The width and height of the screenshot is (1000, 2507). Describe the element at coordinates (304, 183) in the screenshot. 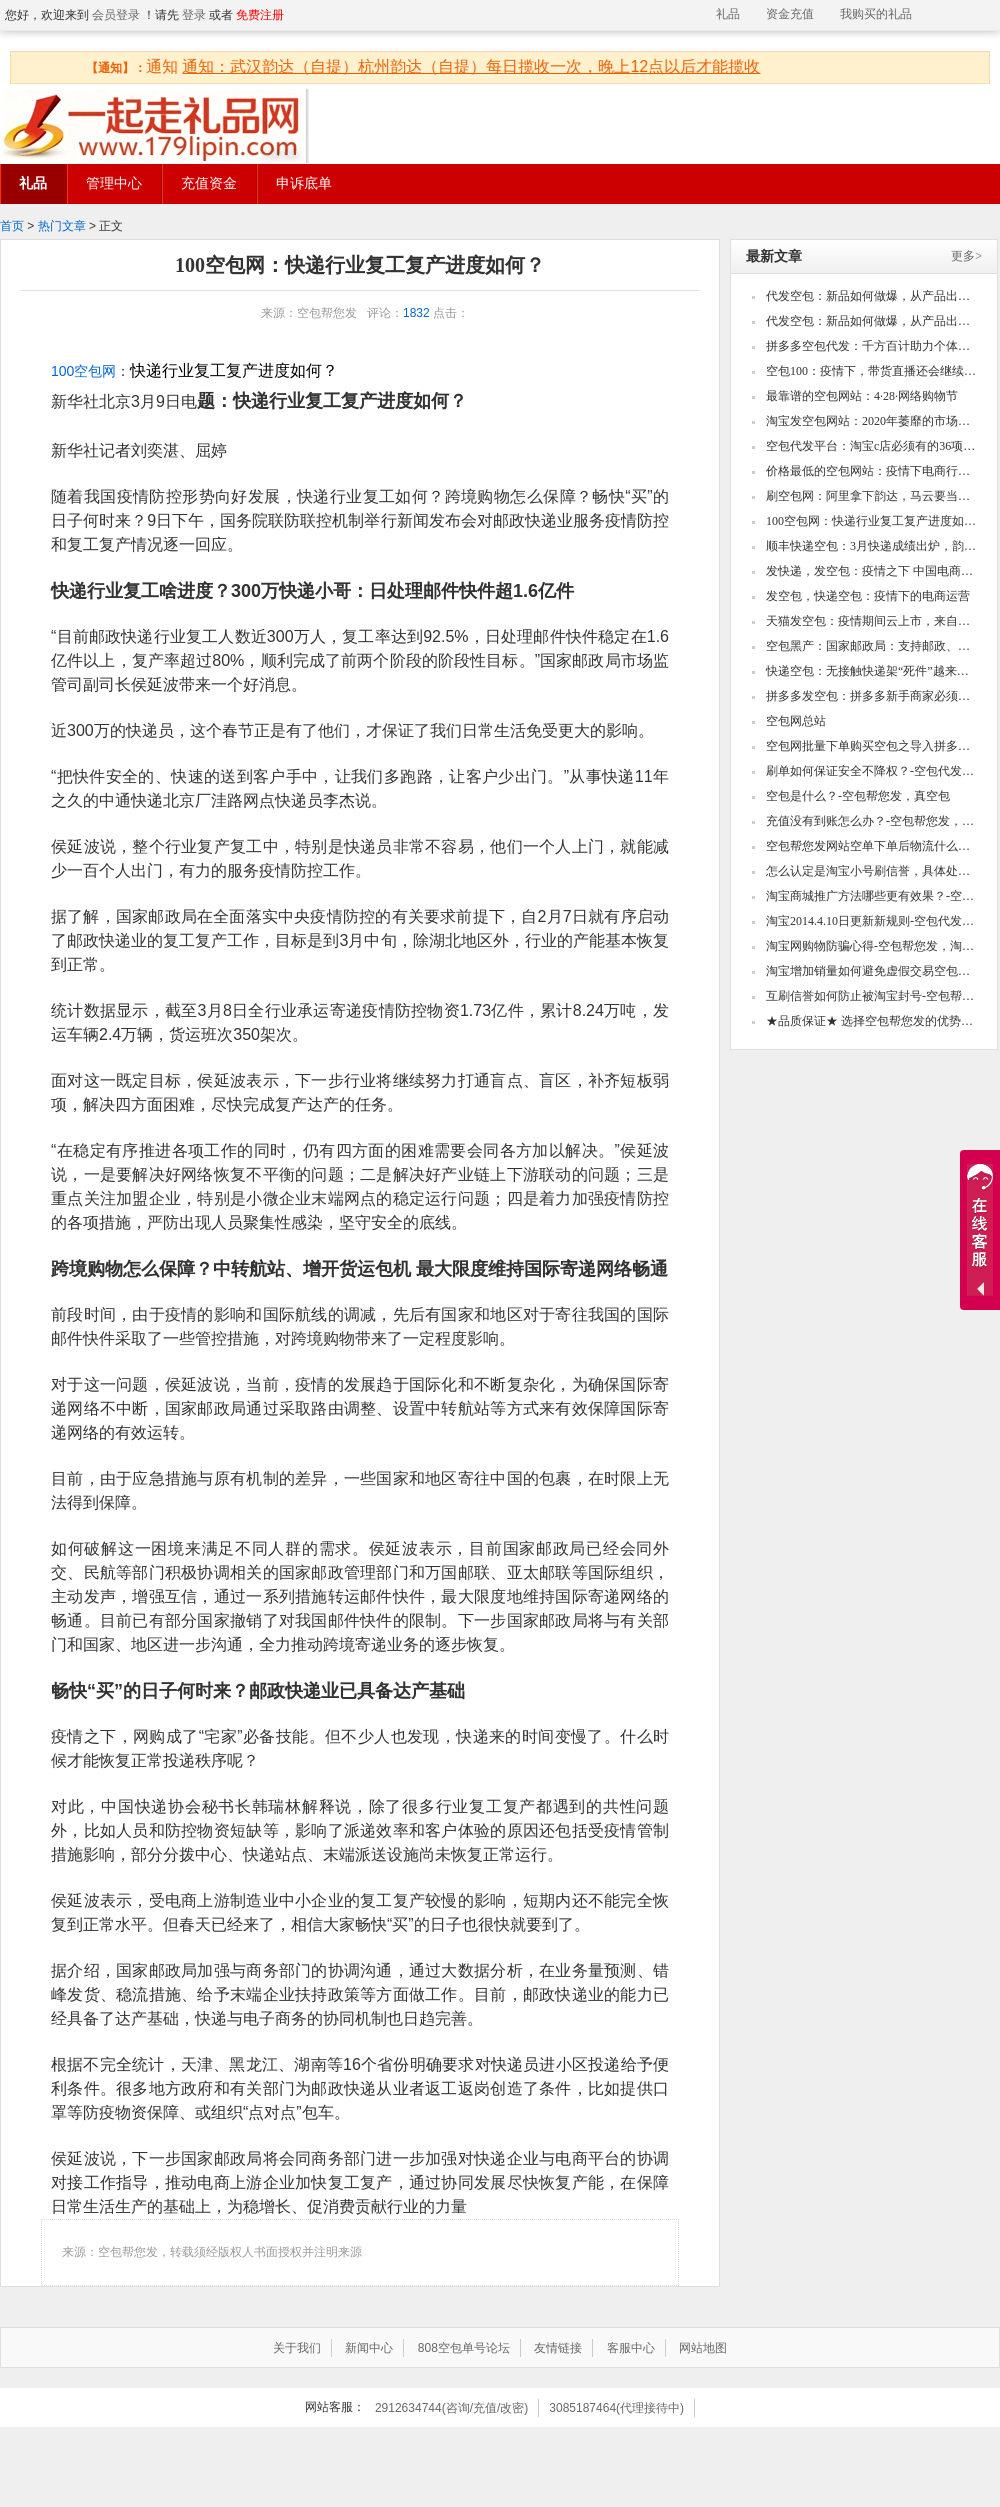

I see `申诉底单` at that location.